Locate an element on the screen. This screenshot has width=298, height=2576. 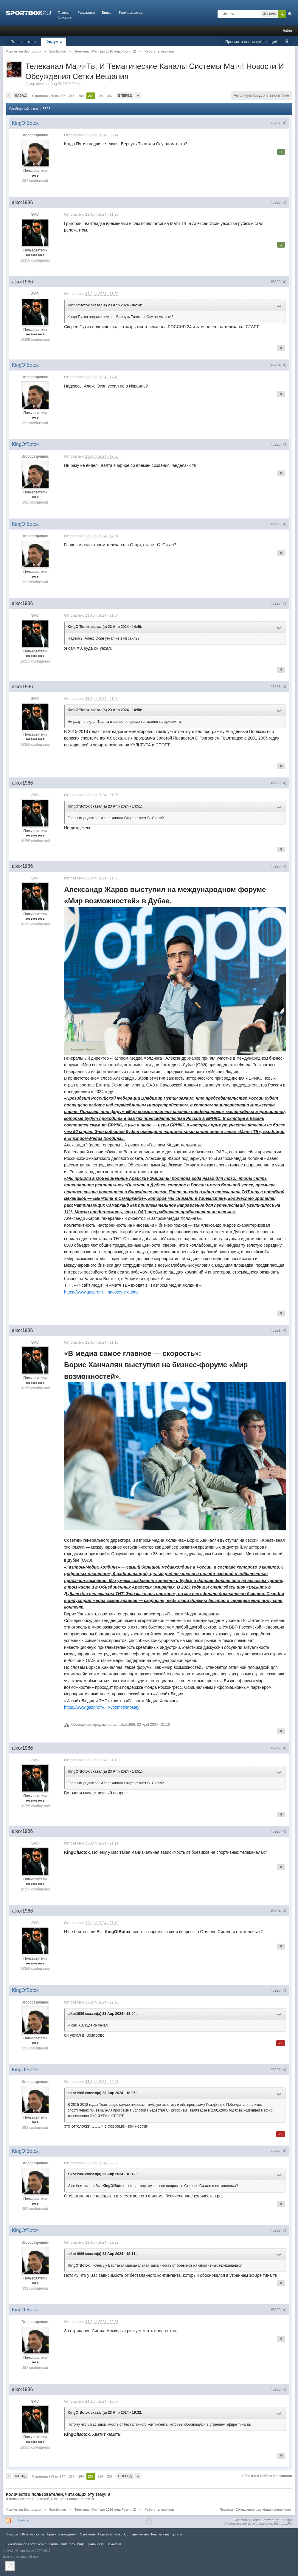
Сотрудничество is located at coordinates (136, 2534).